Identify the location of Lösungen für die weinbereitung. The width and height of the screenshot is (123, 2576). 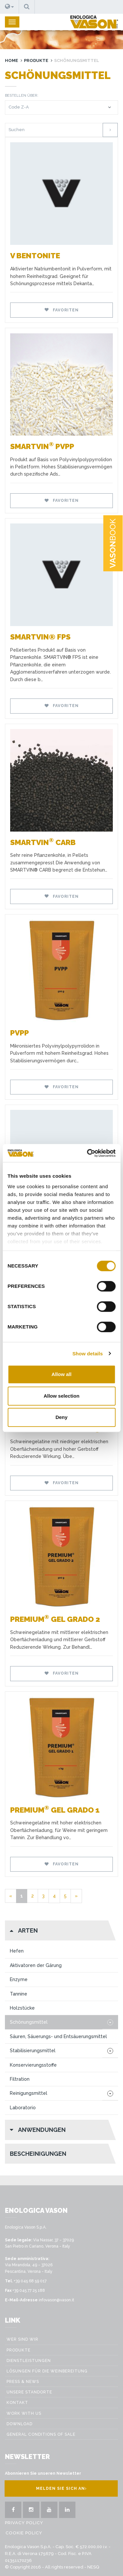
(47, 2371).